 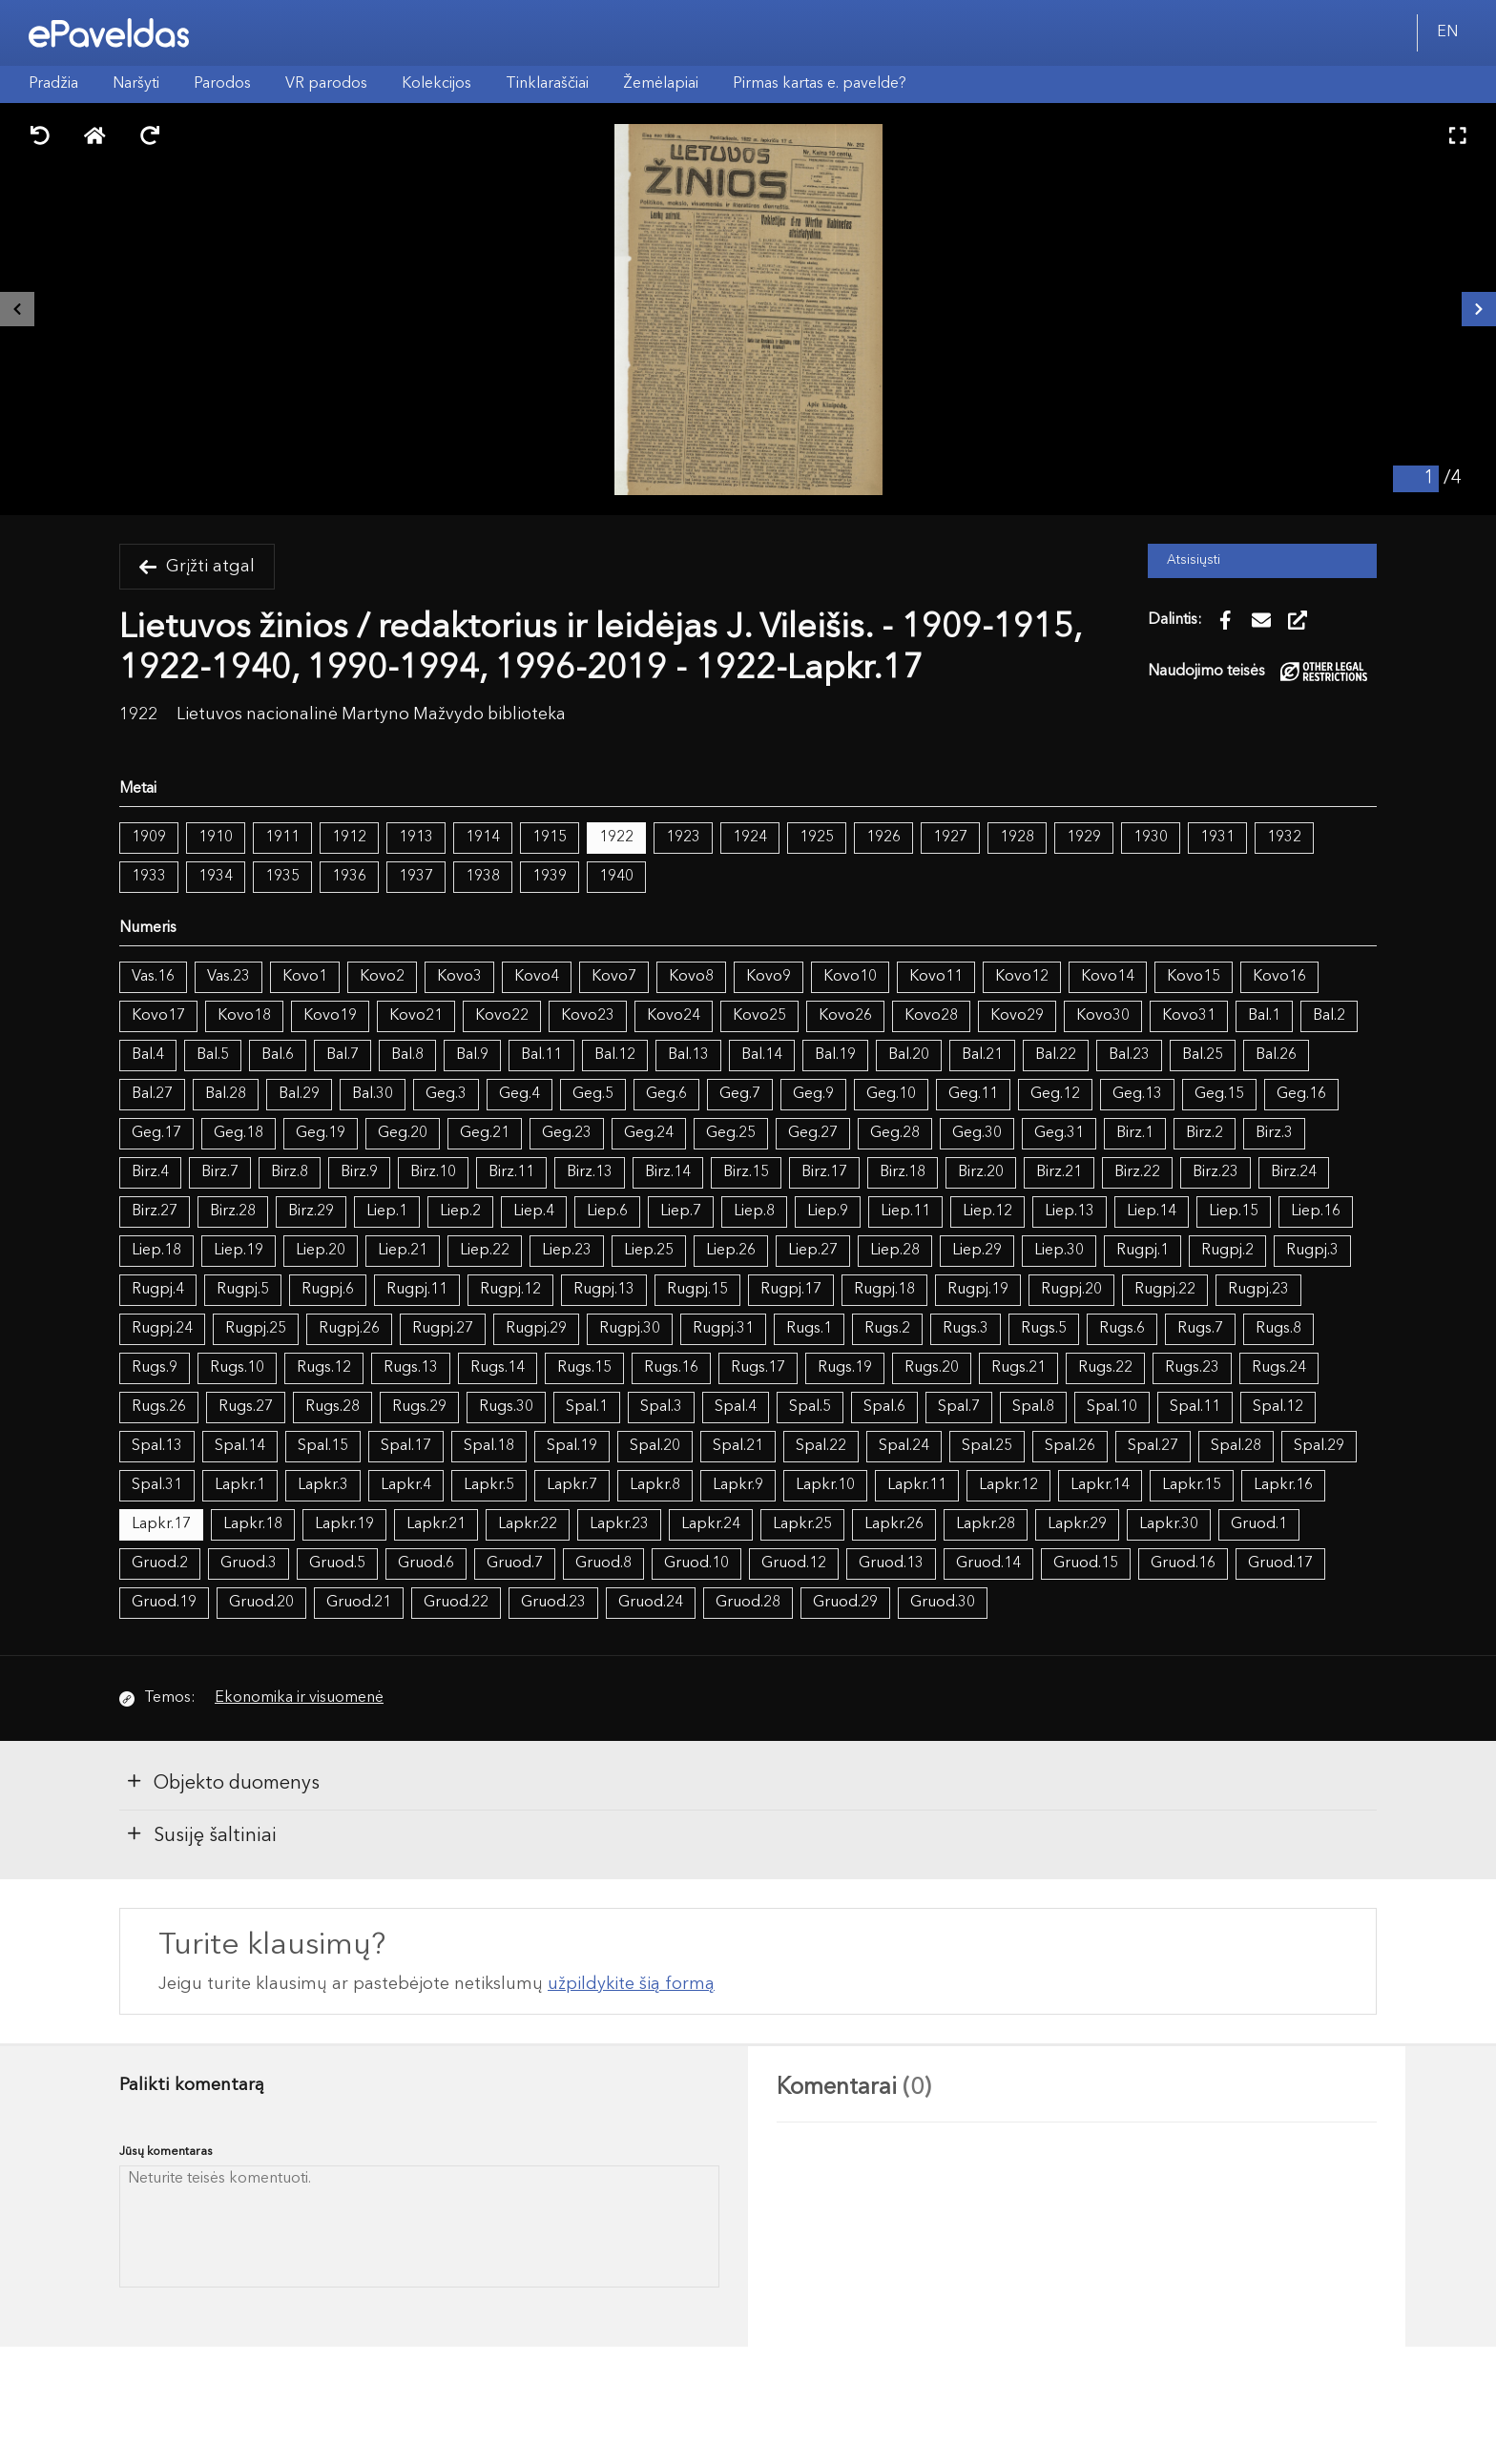 I want to click on Rugpj.20, so click(x=1071, y=1289).